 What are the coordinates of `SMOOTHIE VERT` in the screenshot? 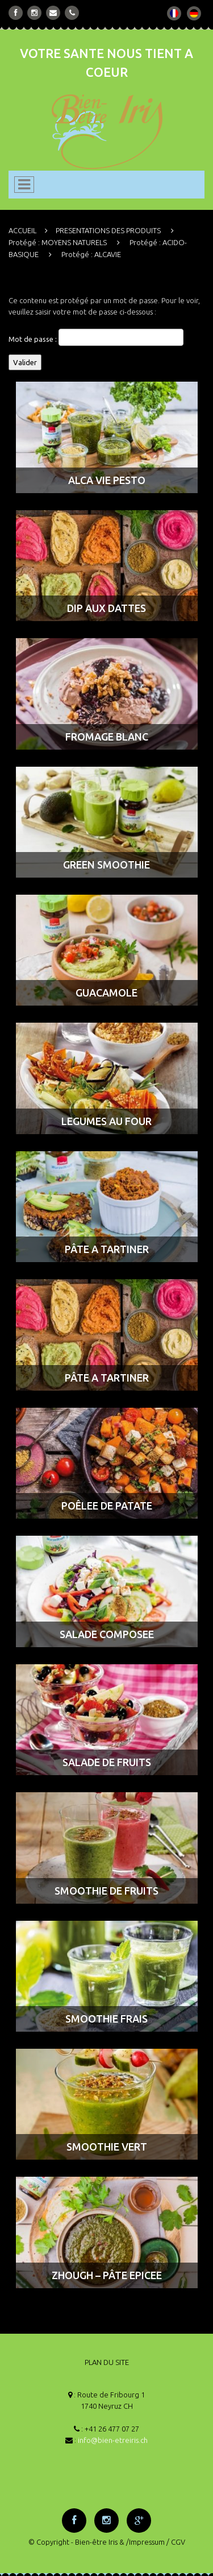 It's located at (106, 2146).